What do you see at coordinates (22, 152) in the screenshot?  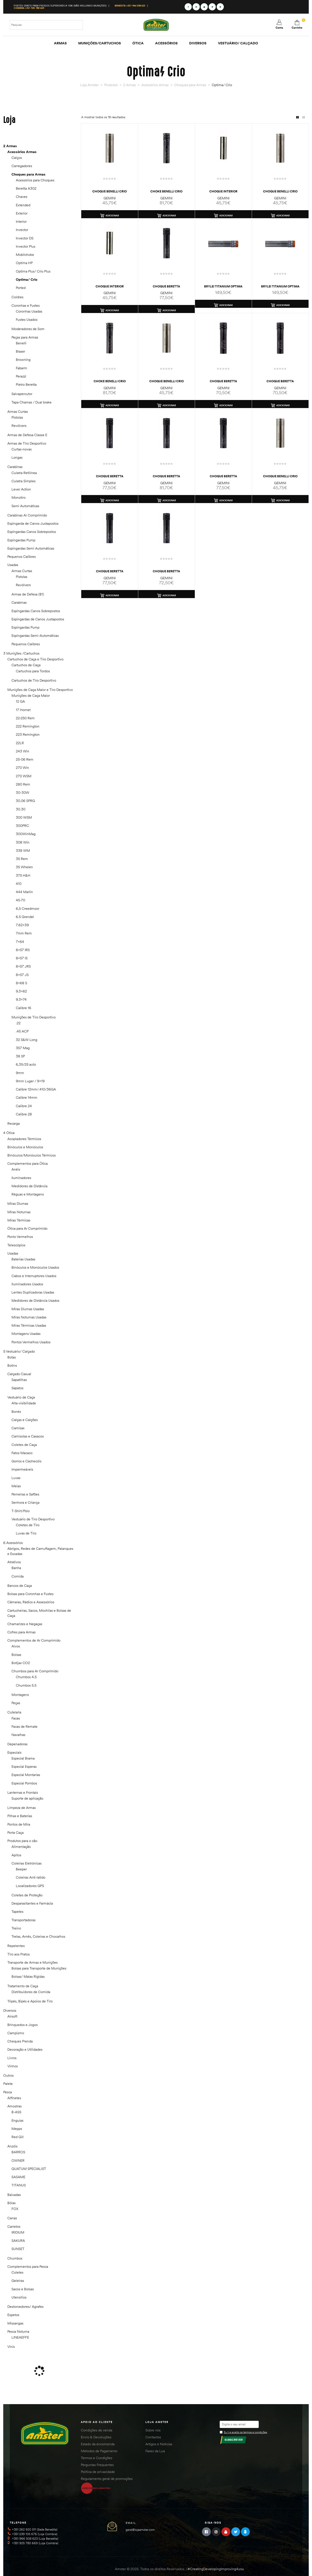 I see `Acessórios Armas` at bounding box center [22, 152].